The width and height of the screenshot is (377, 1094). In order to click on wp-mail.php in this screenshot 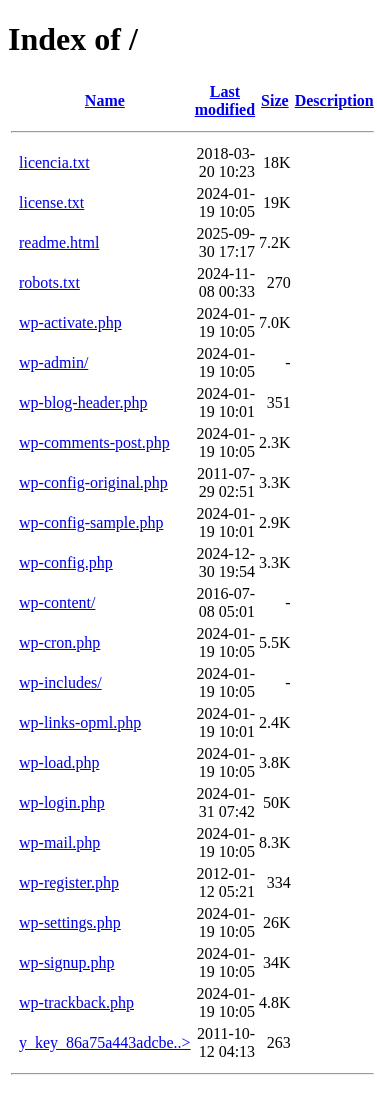, I will do `click(59, 842)`.